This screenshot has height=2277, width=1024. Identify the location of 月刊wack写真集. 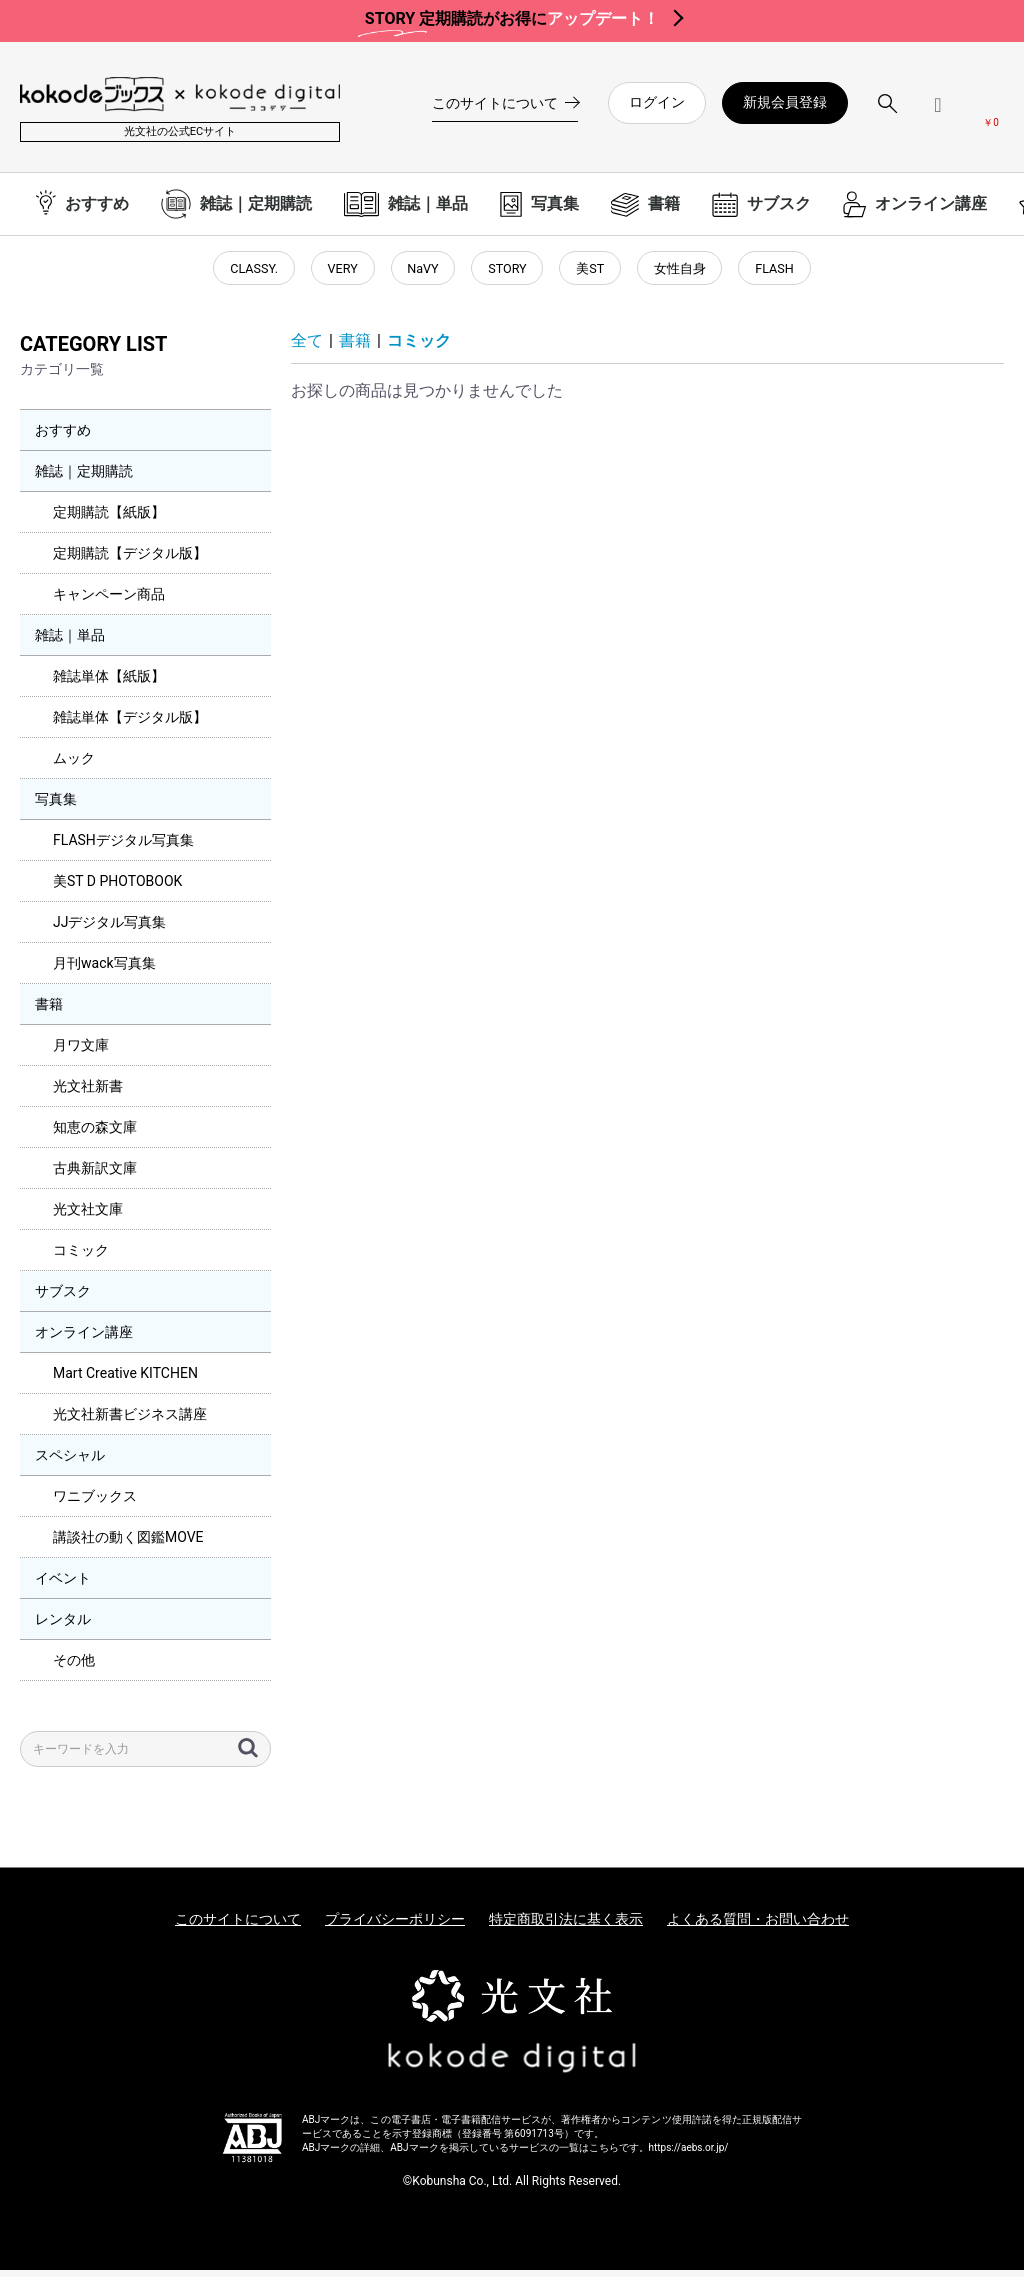
(104, 971).